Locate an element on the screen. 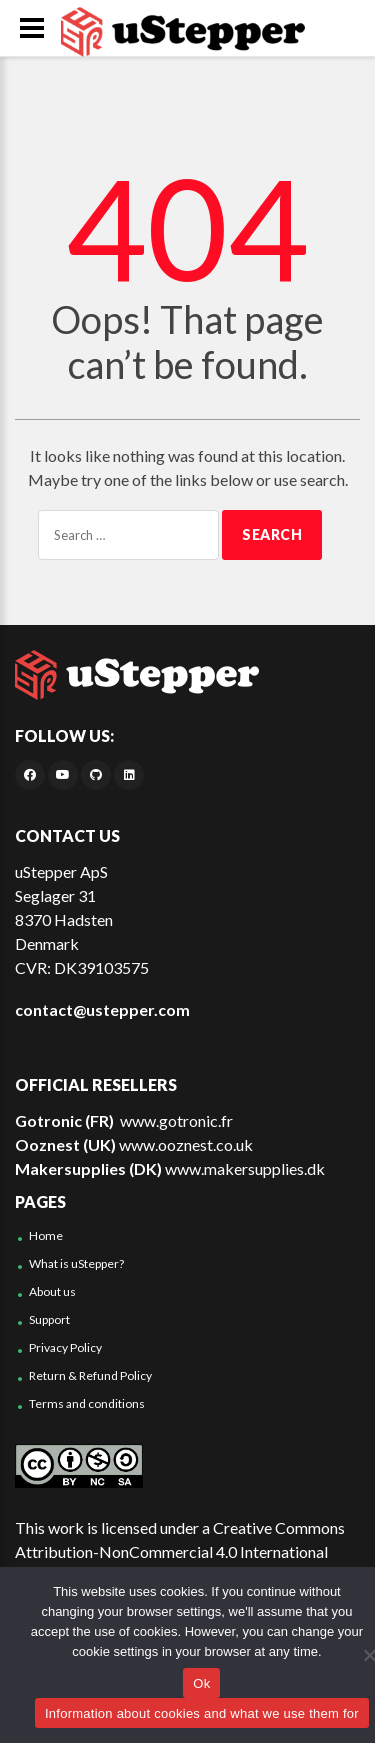  Return & Refund Policy is located at coordinates (90, 1375).